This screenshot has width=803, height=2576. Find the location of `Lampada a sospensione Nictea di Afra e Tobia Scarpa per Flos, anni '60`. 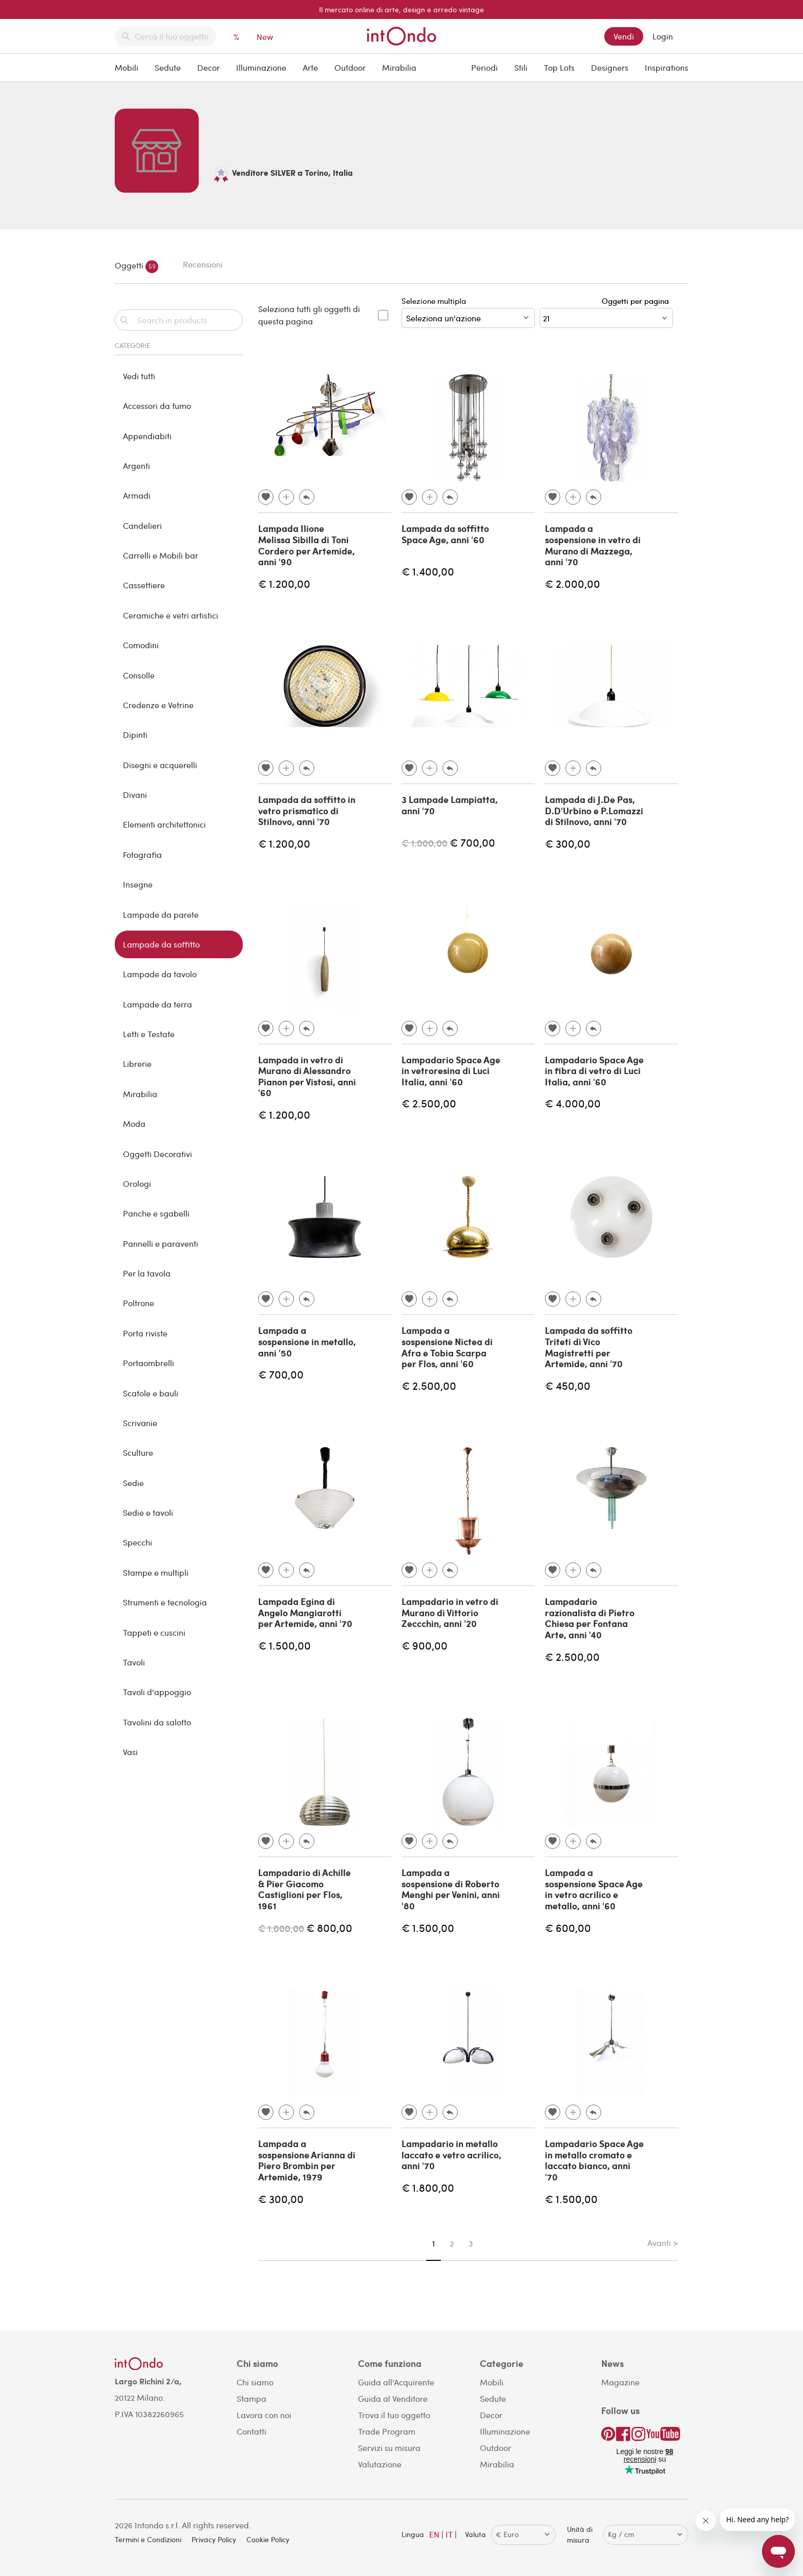

Lampada a sospensione Nictea di Afra e Tobia Scarpa per Flos, anni '60 is located at coordinates (447, 1347).